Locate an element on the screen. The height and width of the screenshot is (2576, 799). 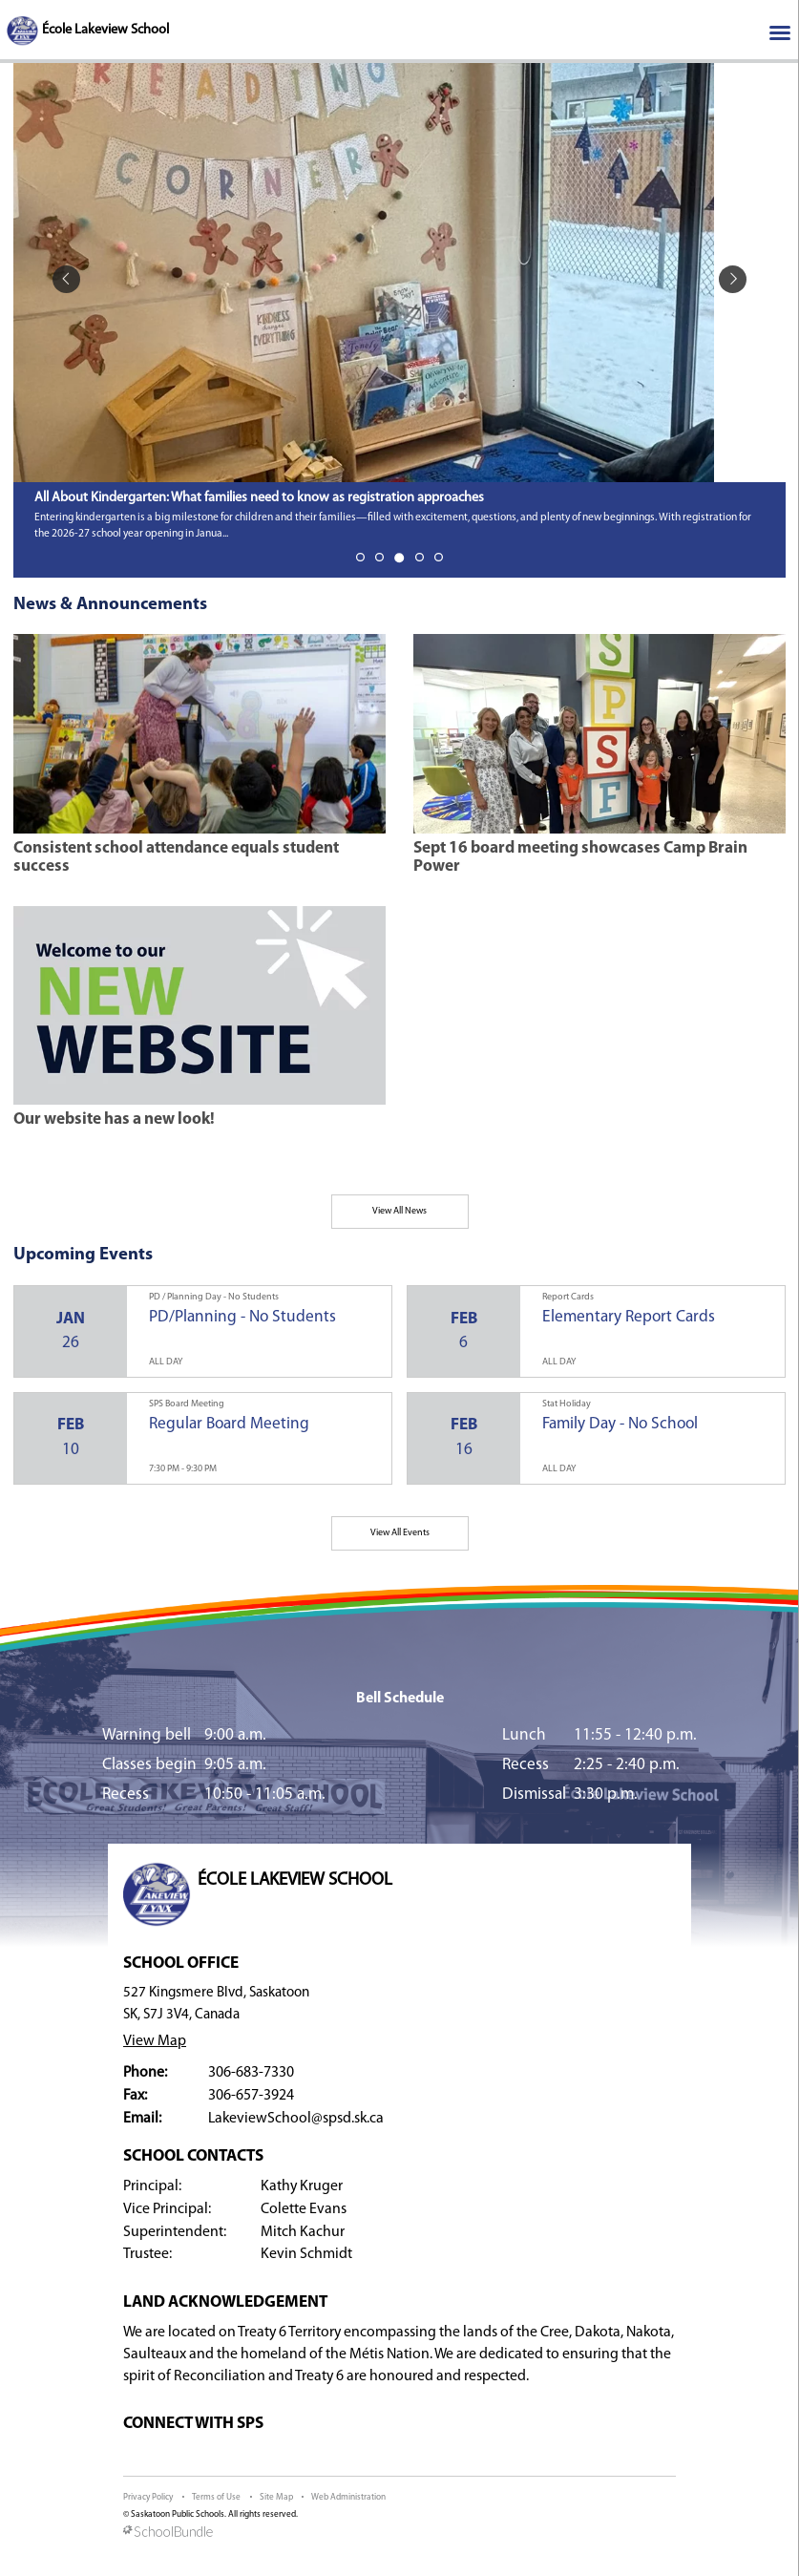
Privacy Policy is located at coordinates (148, 2497).